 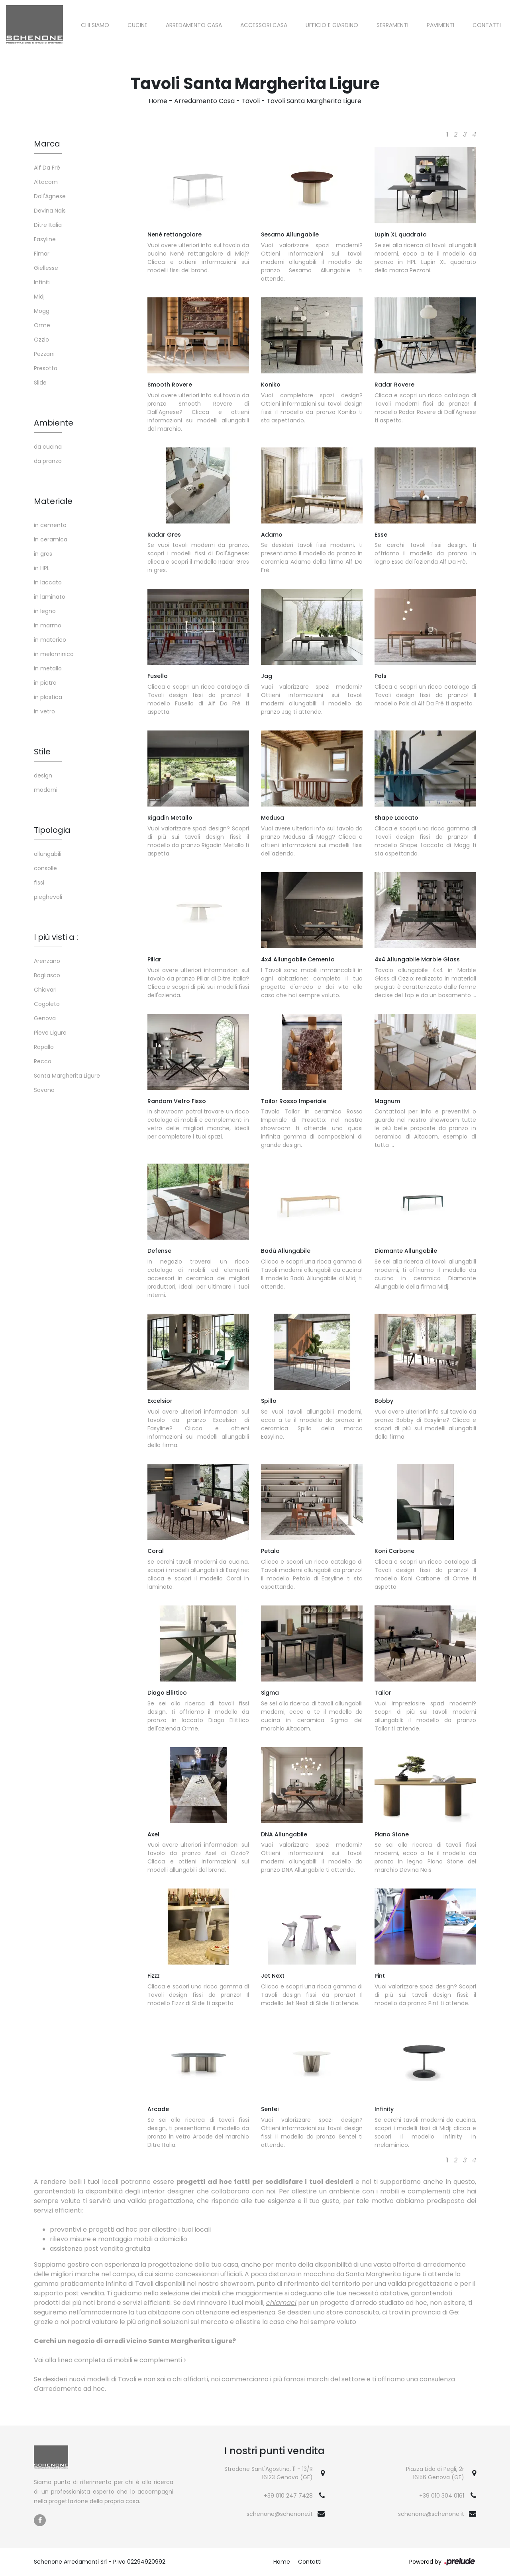 What do you see at coordinates (42, 751) in the screenshot?
I see `Stile [button]` at bounding box center [42, 751].